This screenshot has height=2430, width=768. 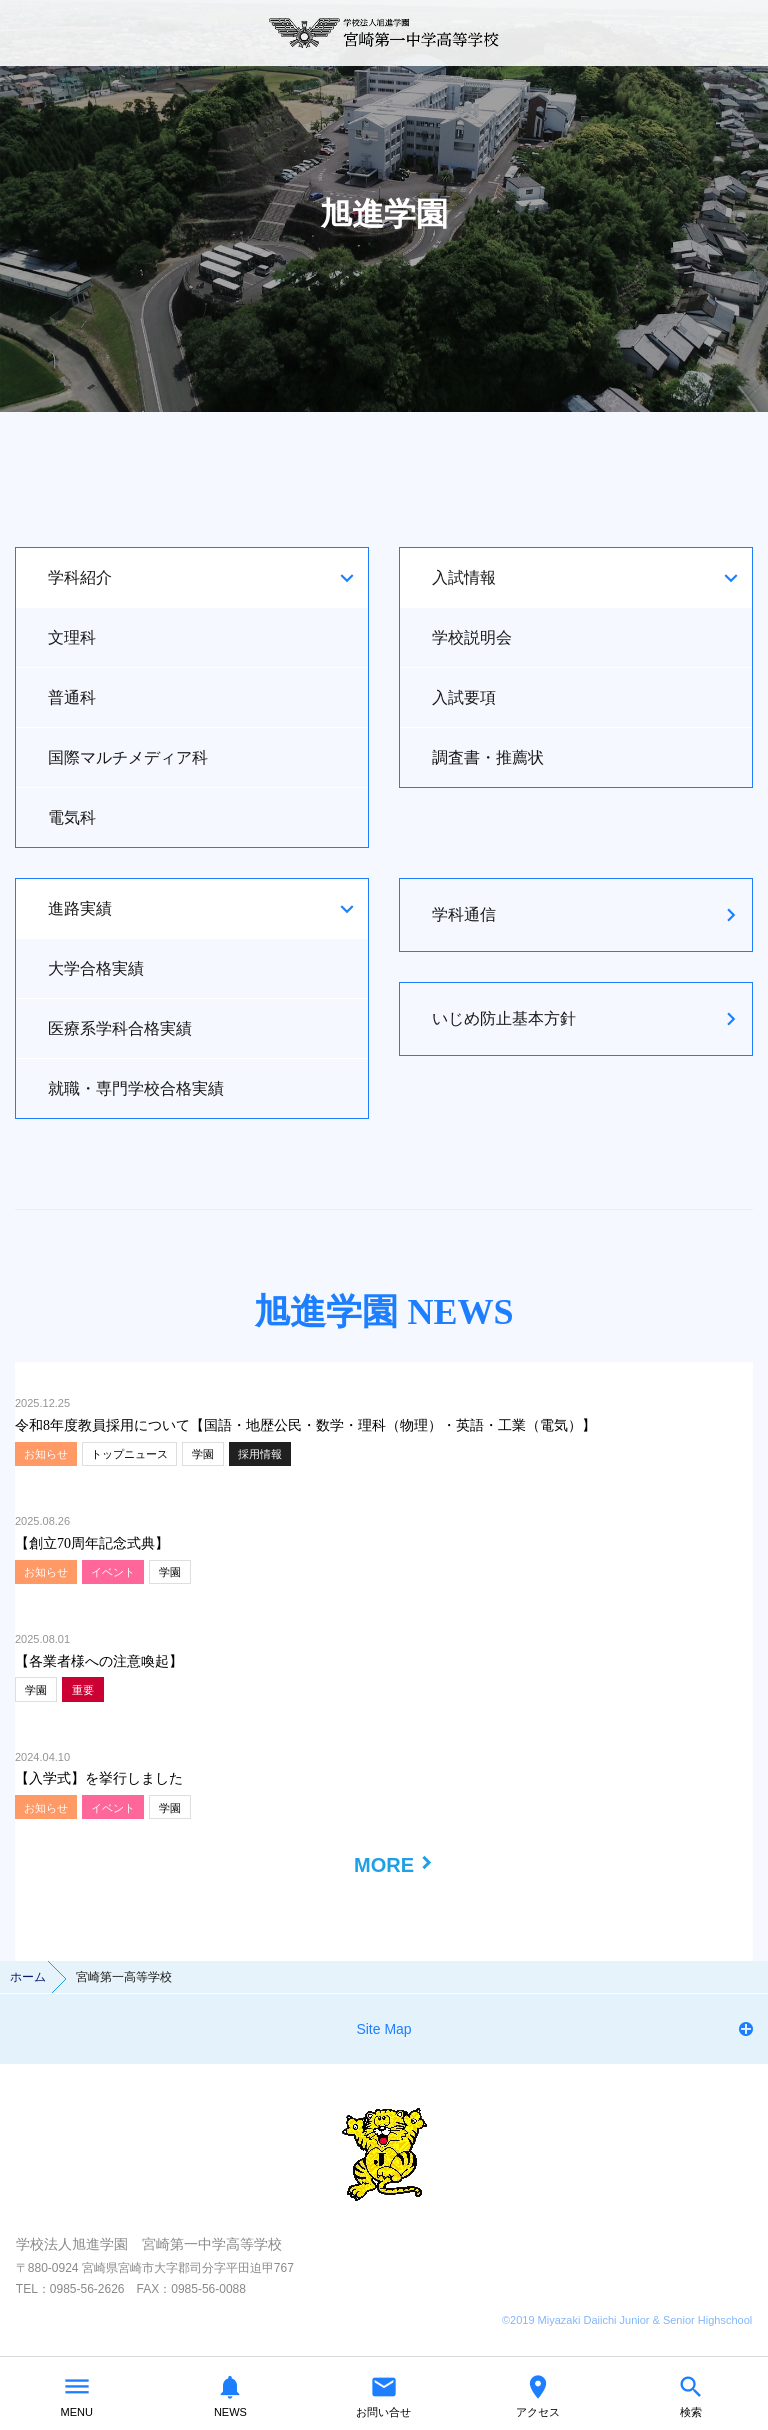 What do you see at coordinates (305, 1425) in the screenshot?
I see `令和8年度教員採用について【国語・地歴公民・数学・理科（物理）・英語・工業（電気）】` at bounding box center [305, 1425].